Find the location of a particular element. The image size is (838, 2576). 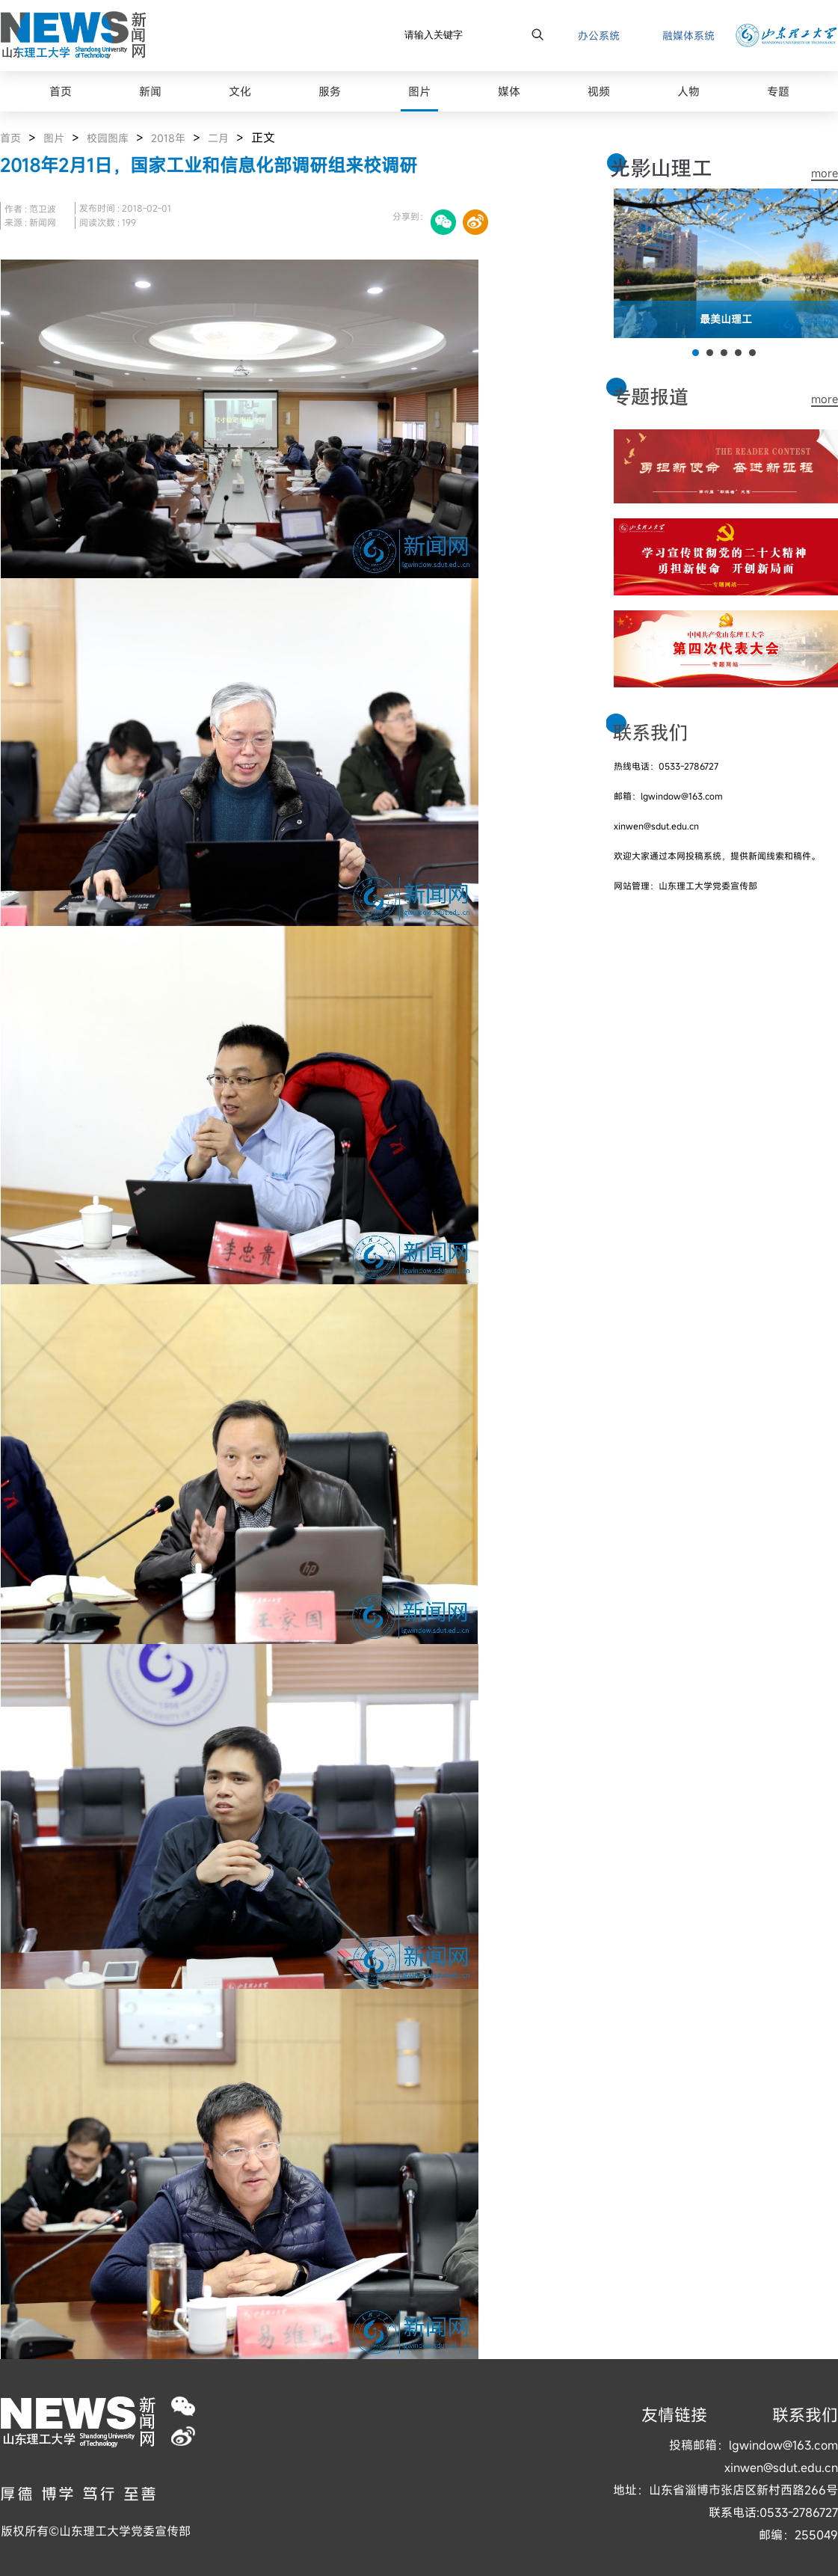

联系我们 is located at coordinates (805, 2415).